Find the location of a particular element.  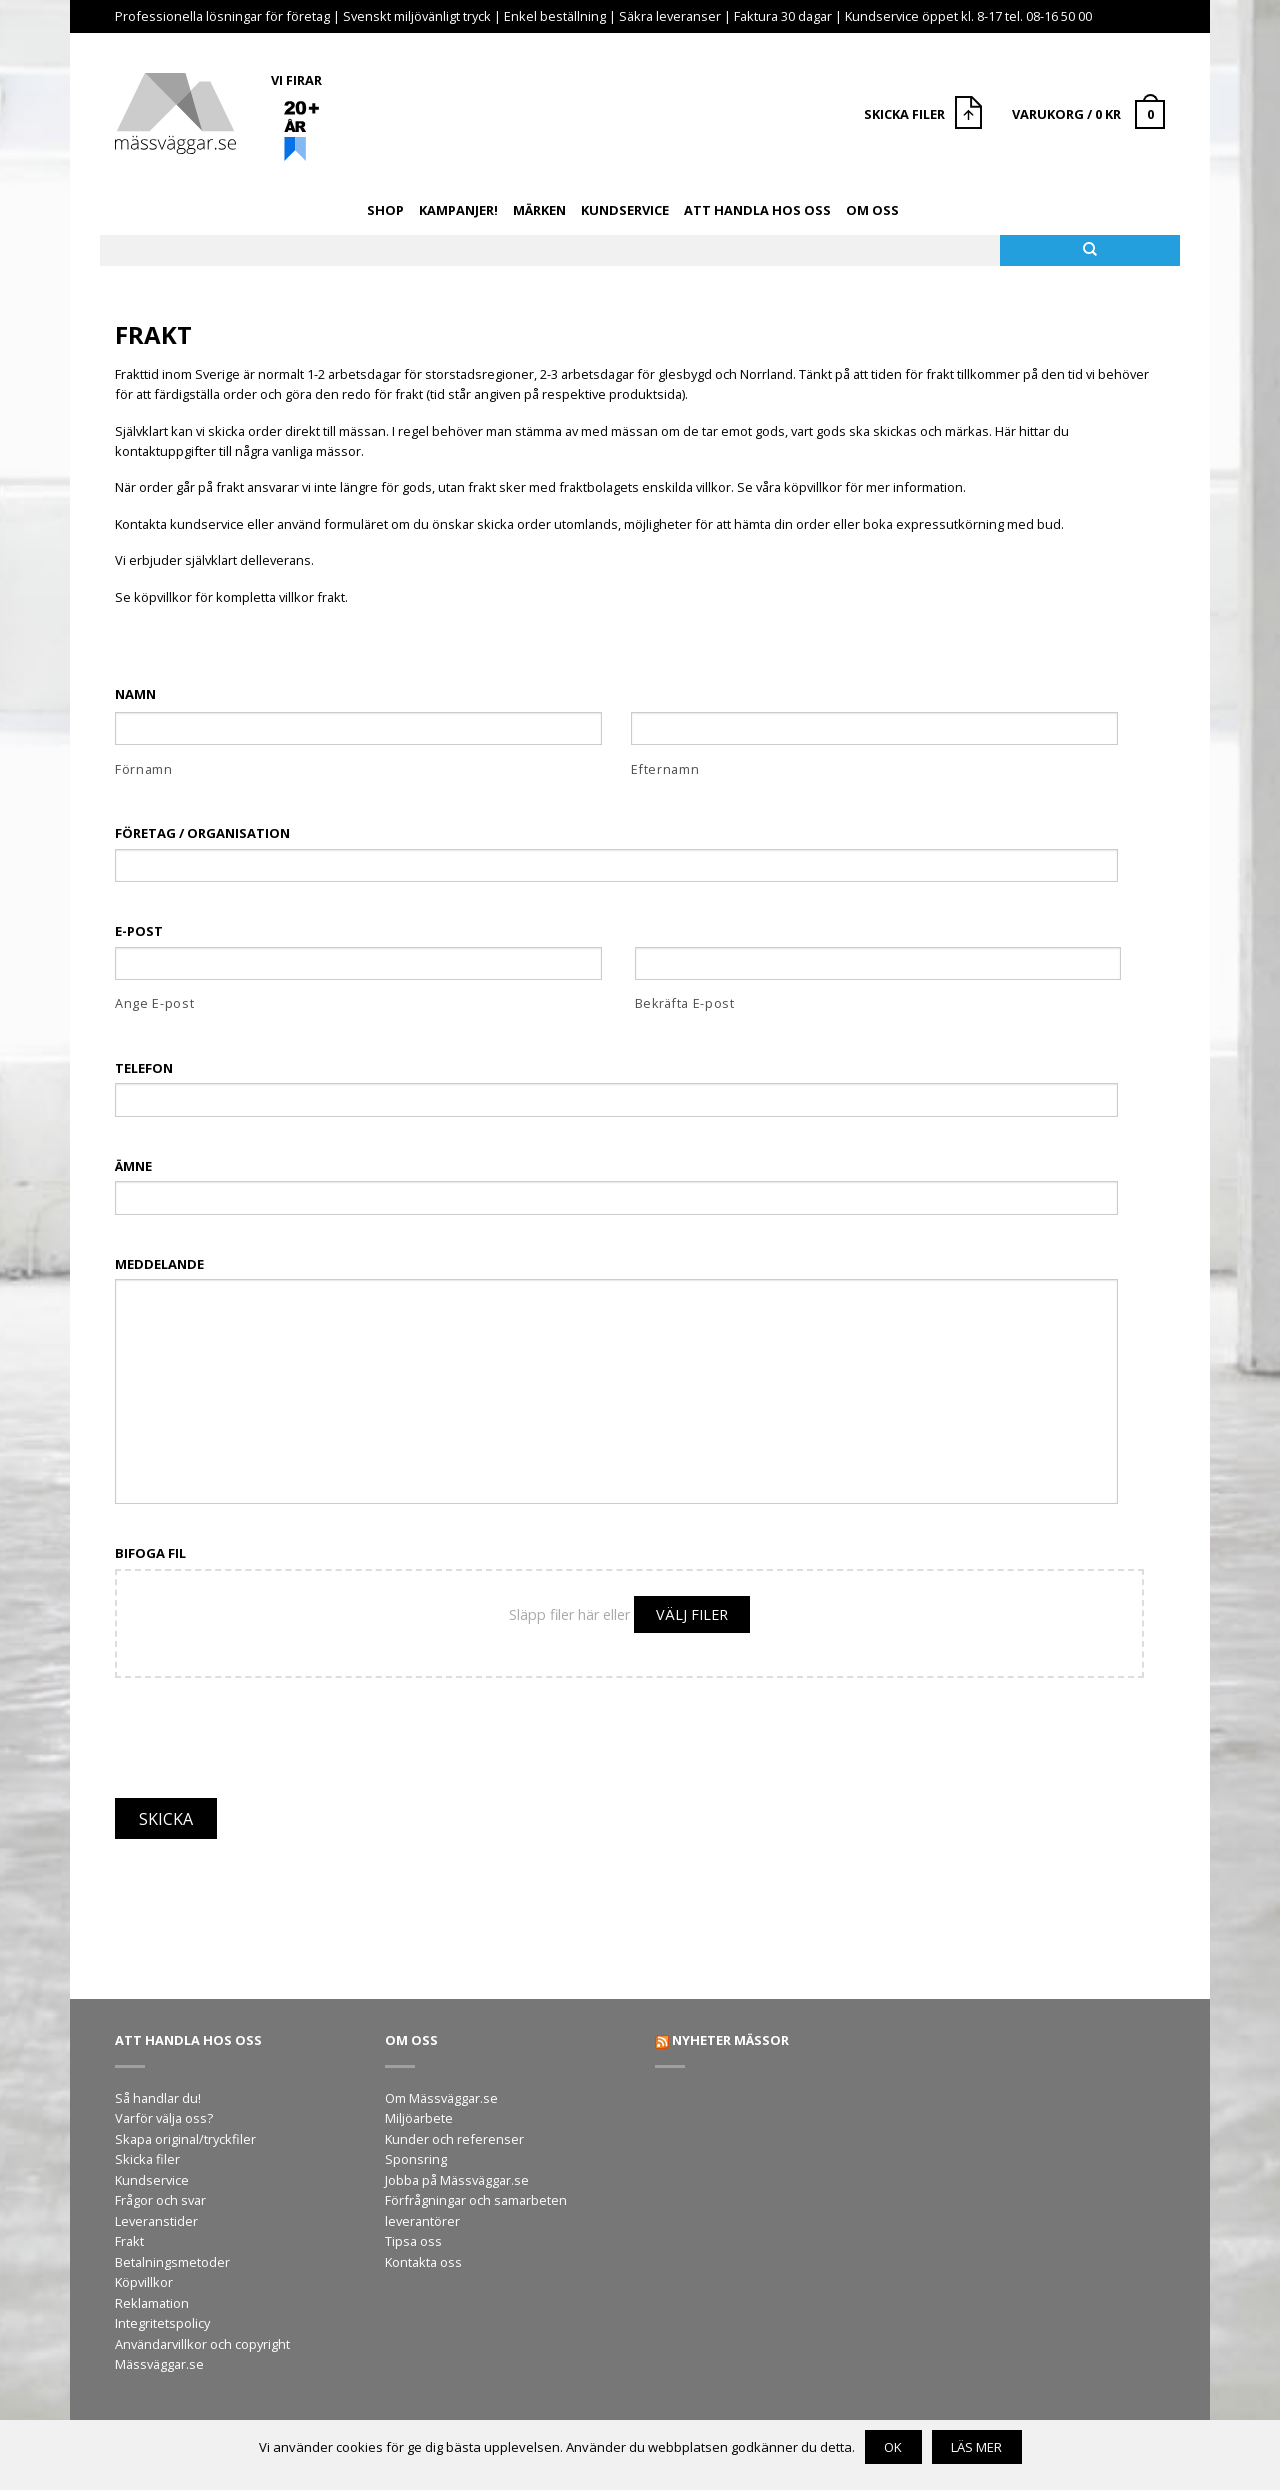

Se våra köpvillkor för mer information. is located at coordinates (851, 487).